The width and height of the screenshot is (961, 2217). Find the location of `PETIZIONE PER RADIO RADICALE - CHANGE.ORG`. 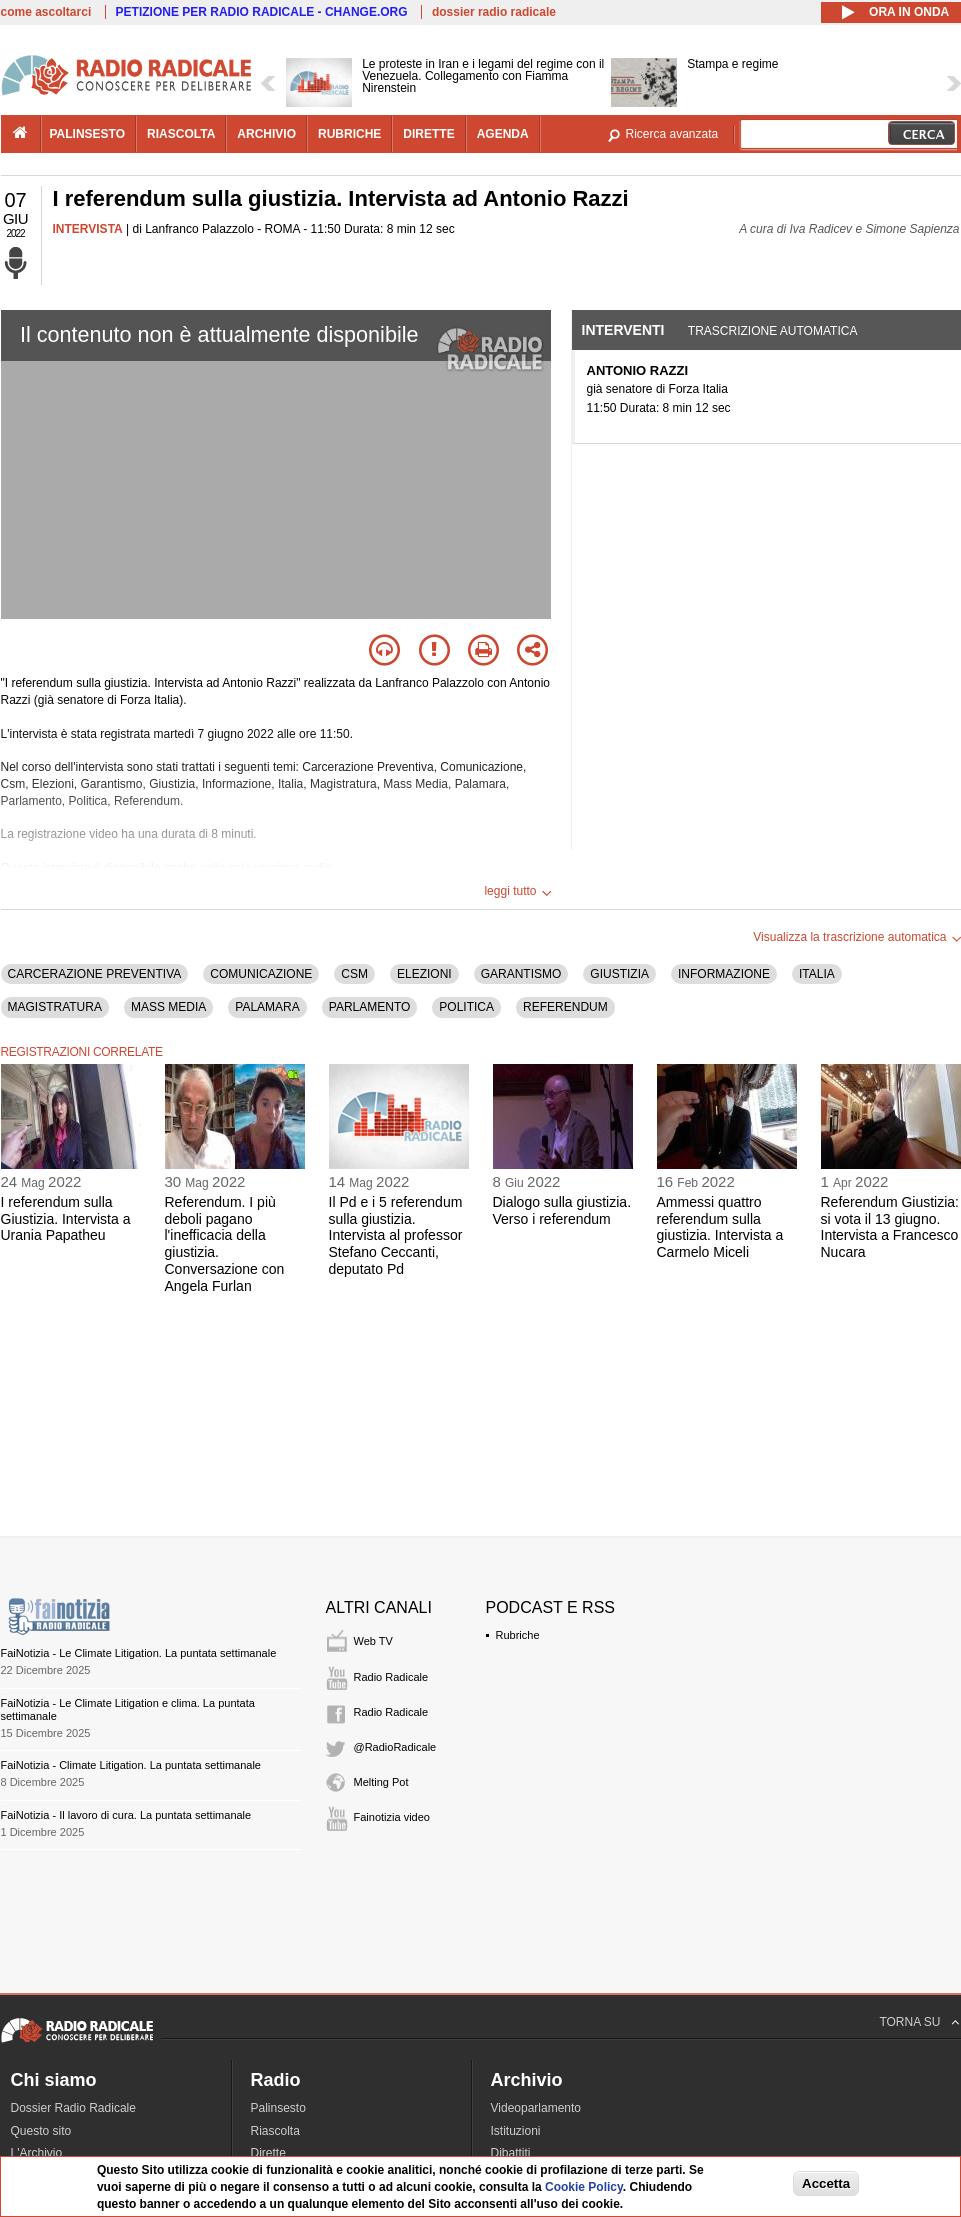

PETIZIONE PER RADIO RADICALE - CHANGE.ORG is located at coordinates (262, 12).